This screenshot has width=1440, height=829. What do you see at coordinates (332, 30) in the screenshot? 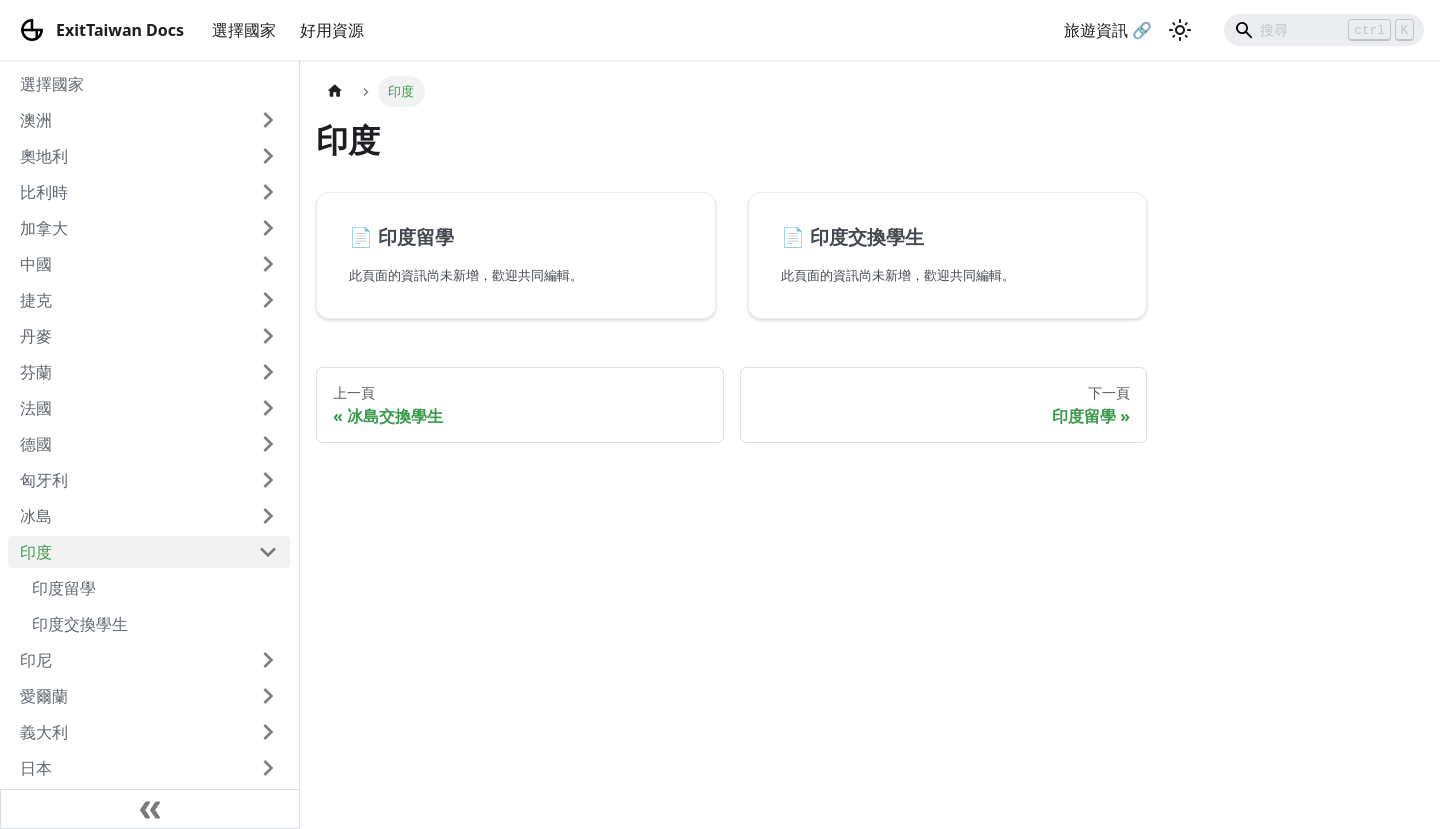
I see `好用資源` at bounding box center [332, 30].